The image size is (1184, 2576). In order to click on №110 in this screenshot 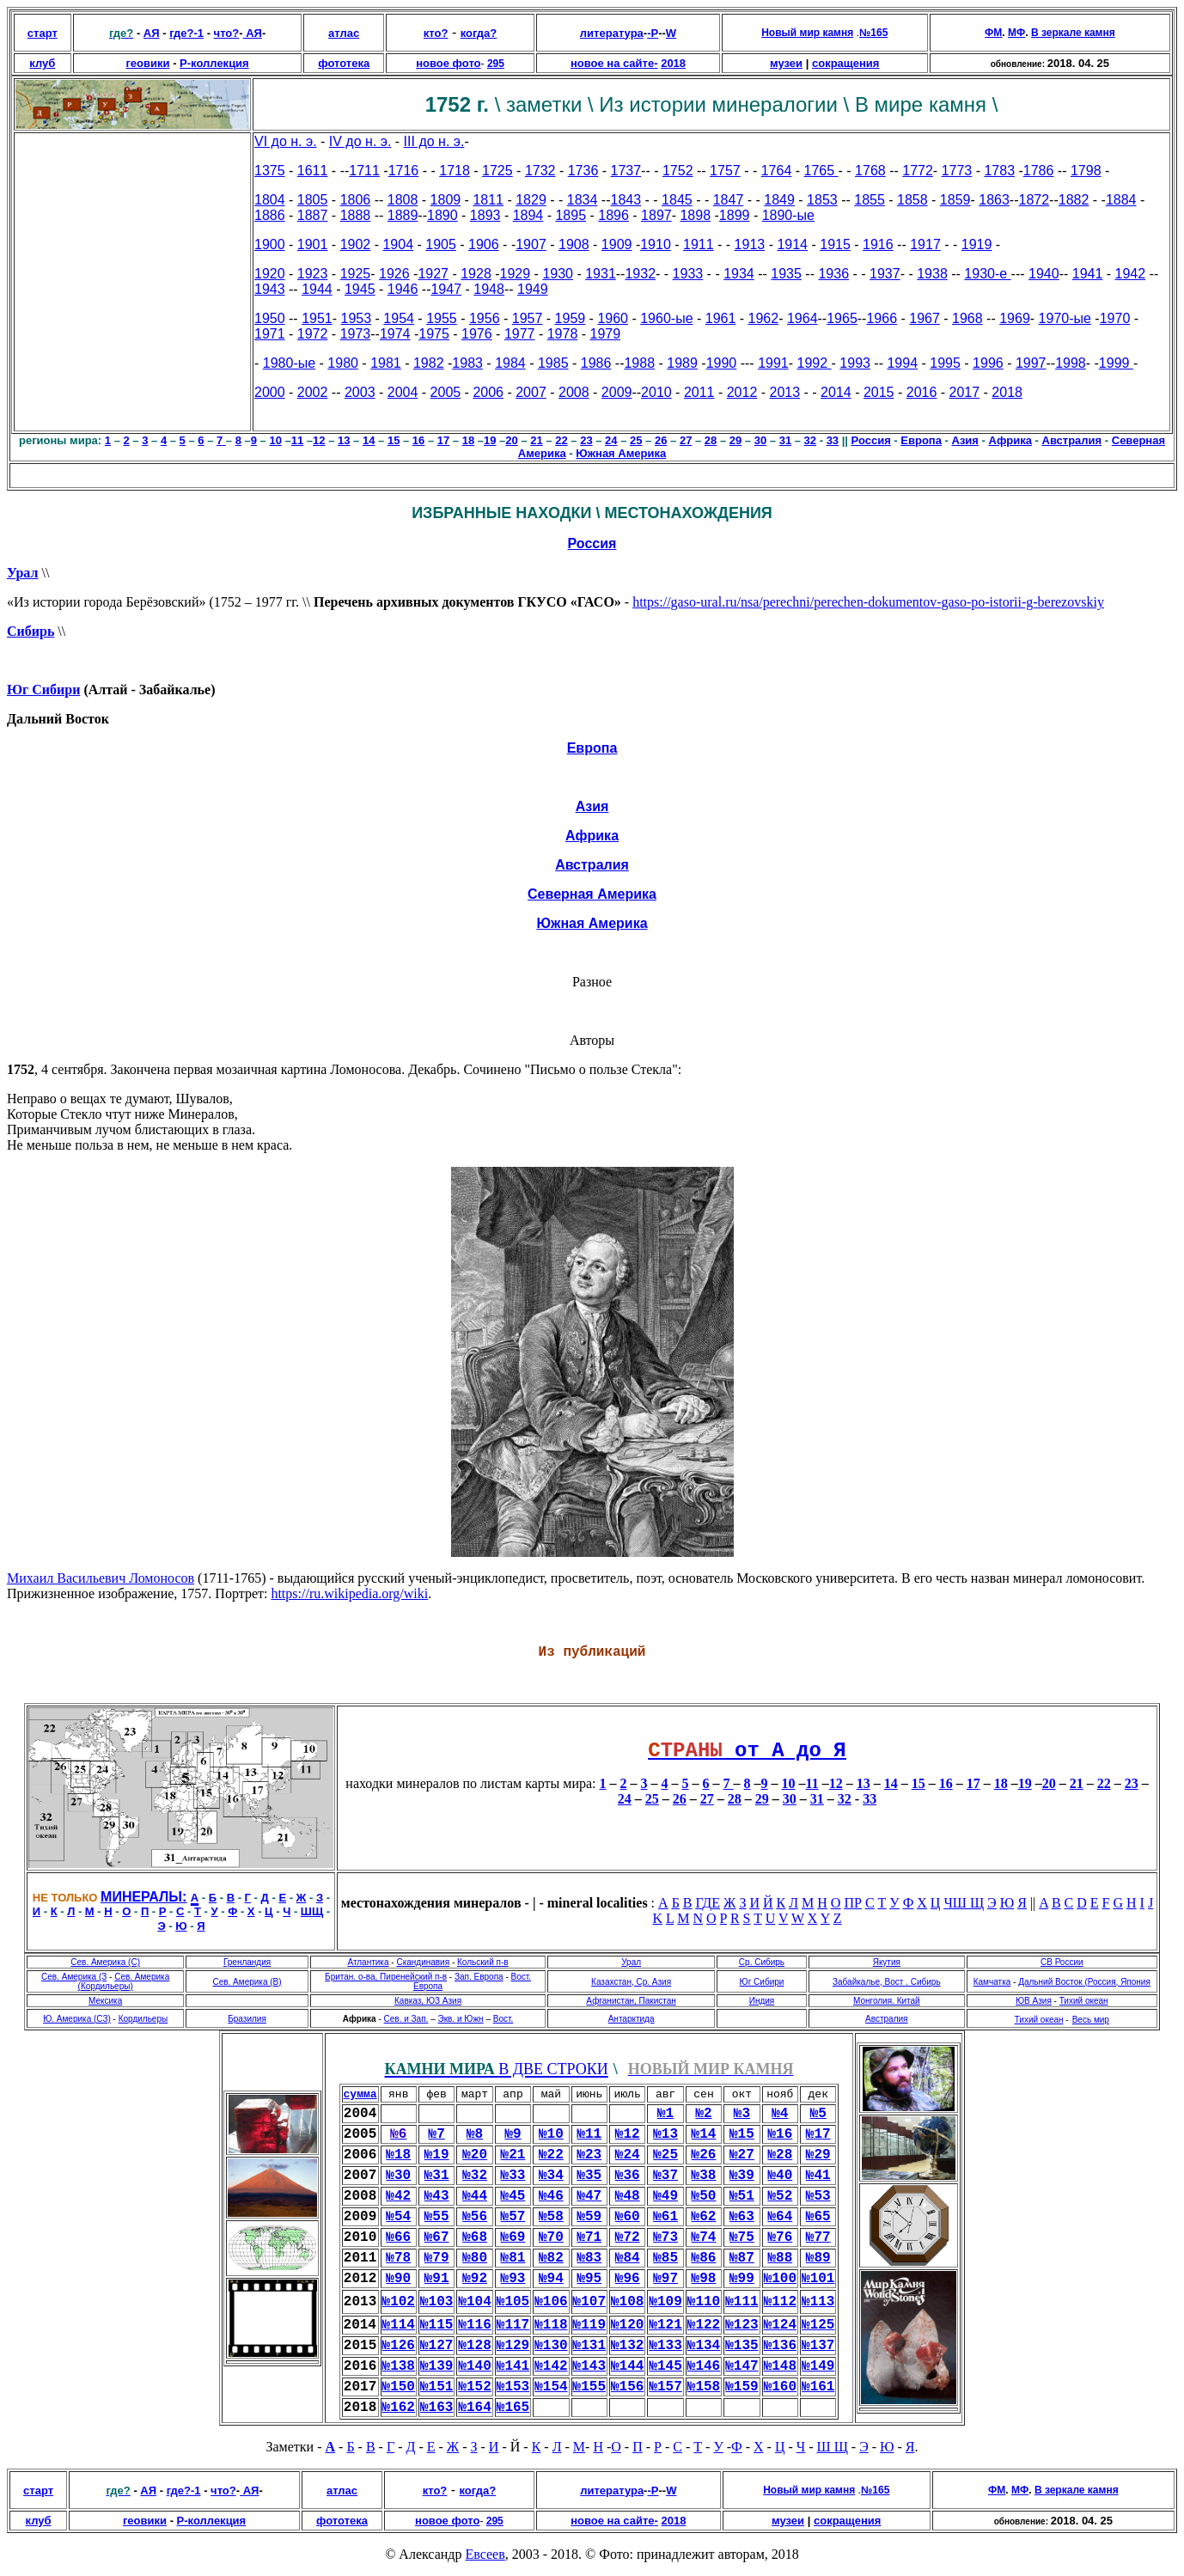, I will do `click(703, 2302)`.